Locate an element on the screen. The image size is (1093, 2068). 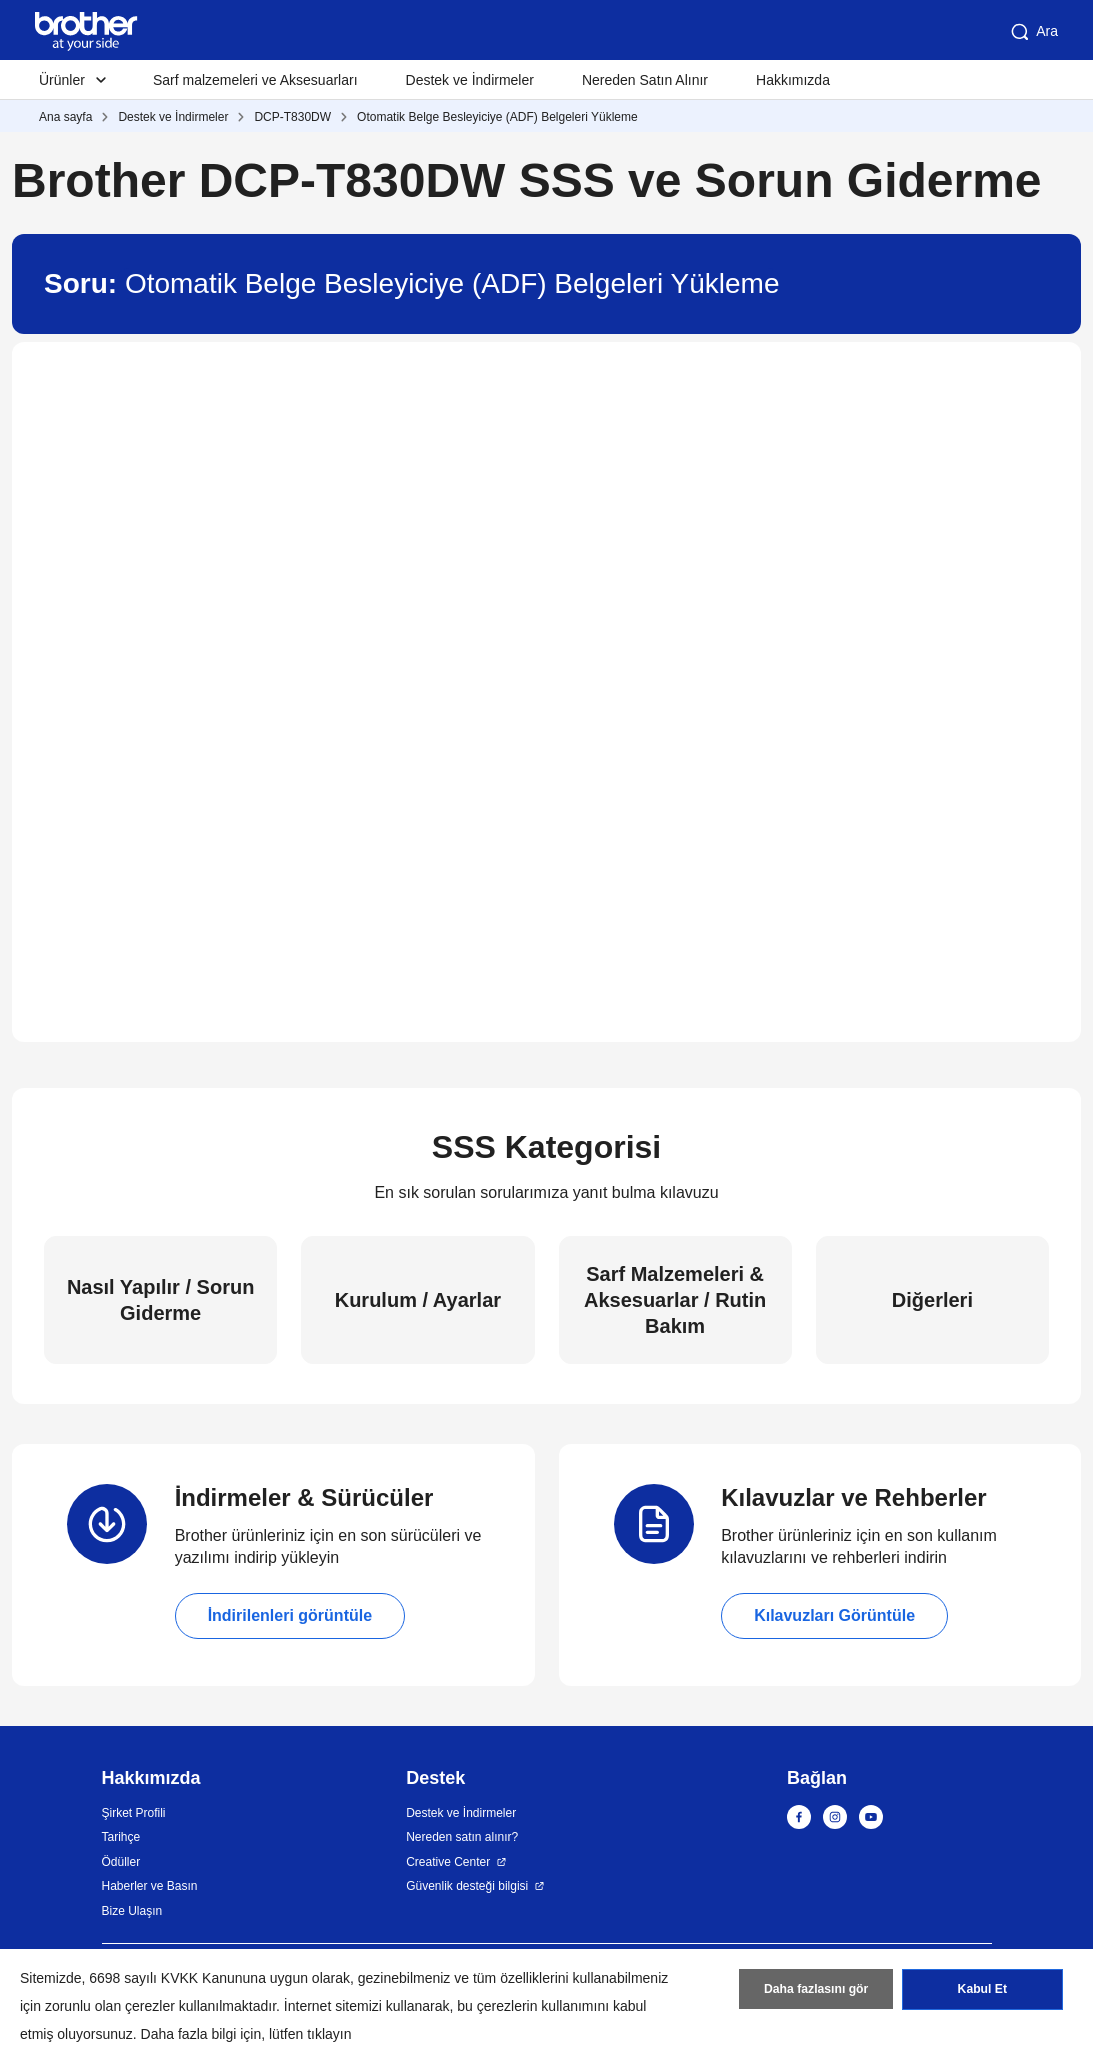
Otomatik Belge Besleyiciye (ADF) Belgeleri Yükleme is located at coordinates (497, 117).